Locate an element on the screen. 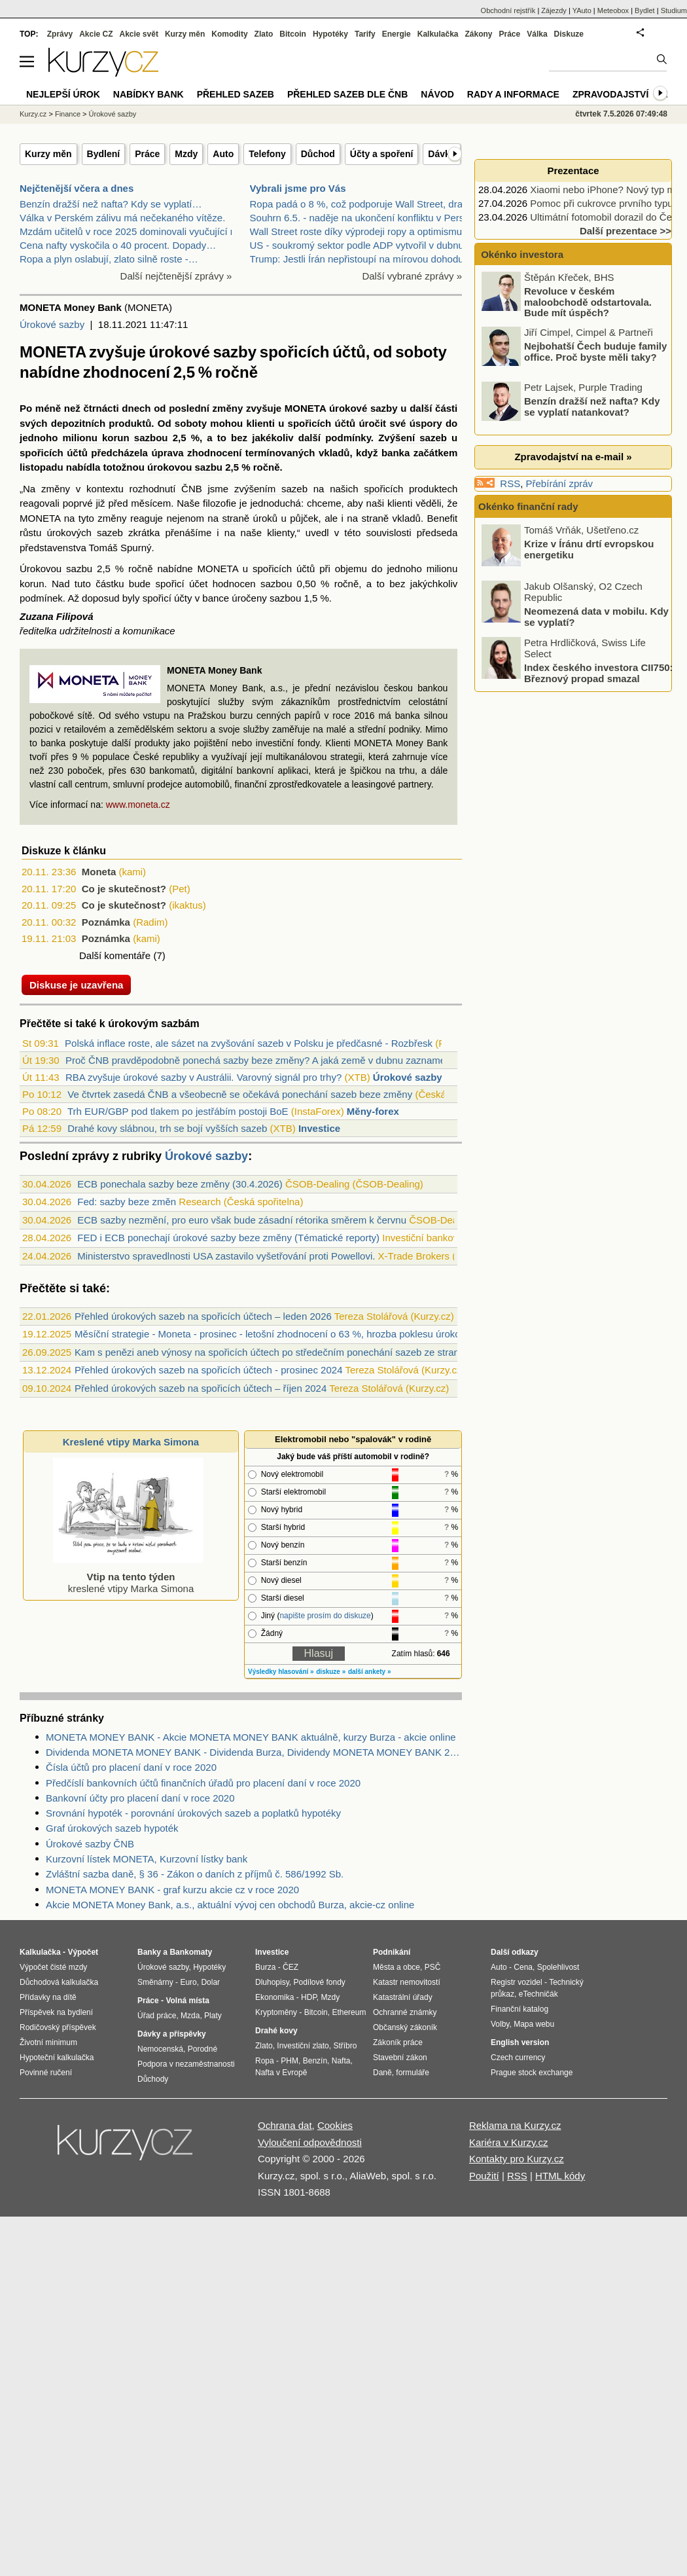 This screenshot has width=687, height=2576. Souhrn 6.5. - naděje na ukončení konfliktu v Persk is located at coordinates (359, 217).